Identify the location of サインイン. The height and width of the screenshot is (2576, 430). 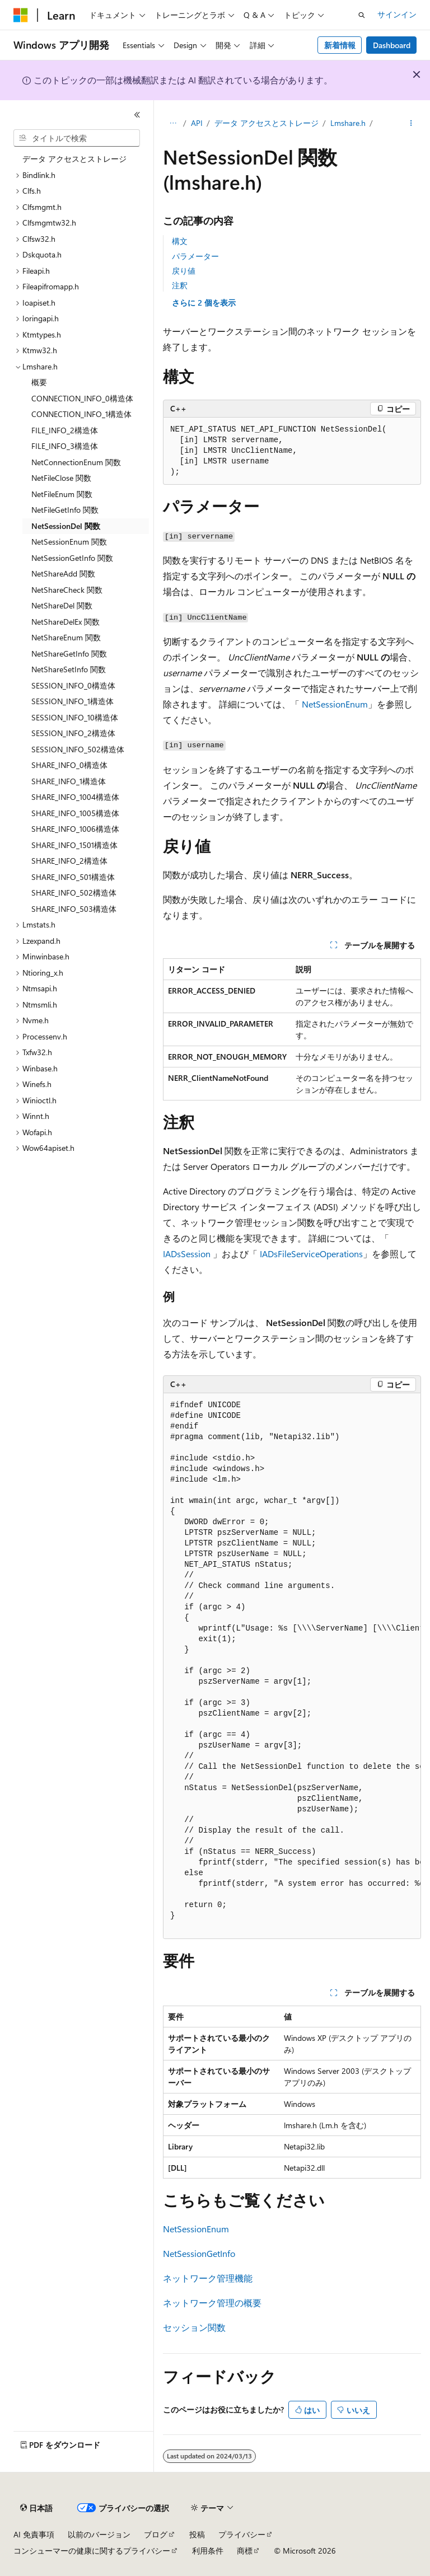
(397, 14).